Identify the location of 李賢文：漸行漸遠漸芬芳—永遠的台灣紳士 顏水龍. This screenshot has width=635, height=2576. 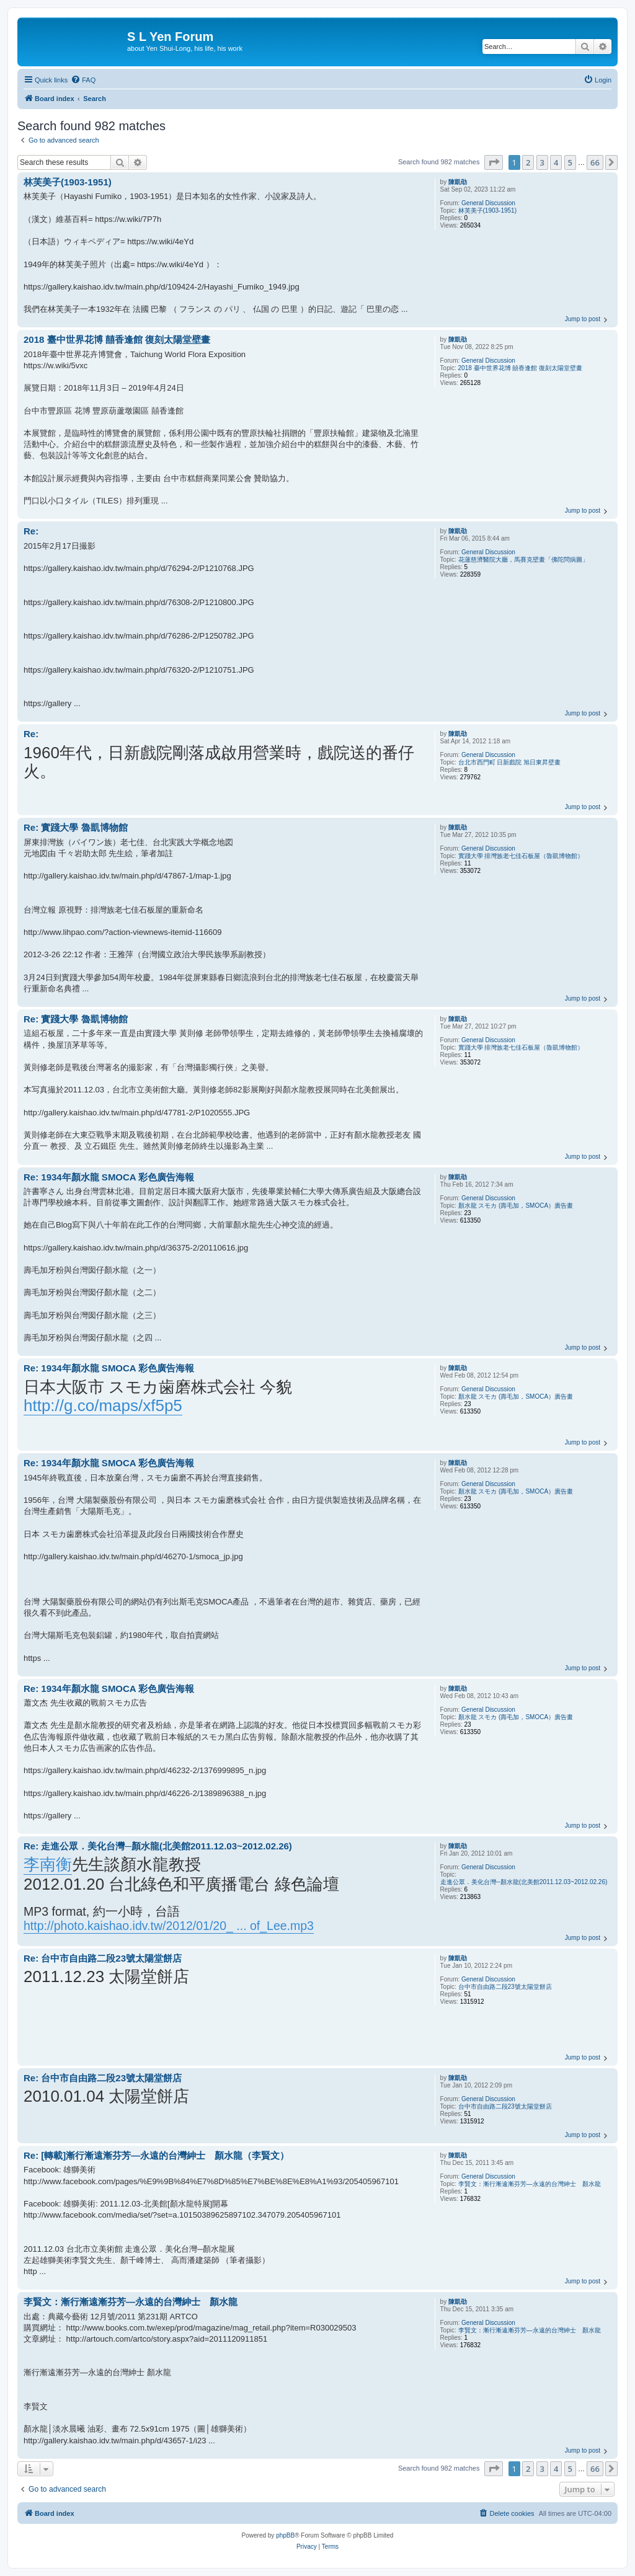
(529, 2183).